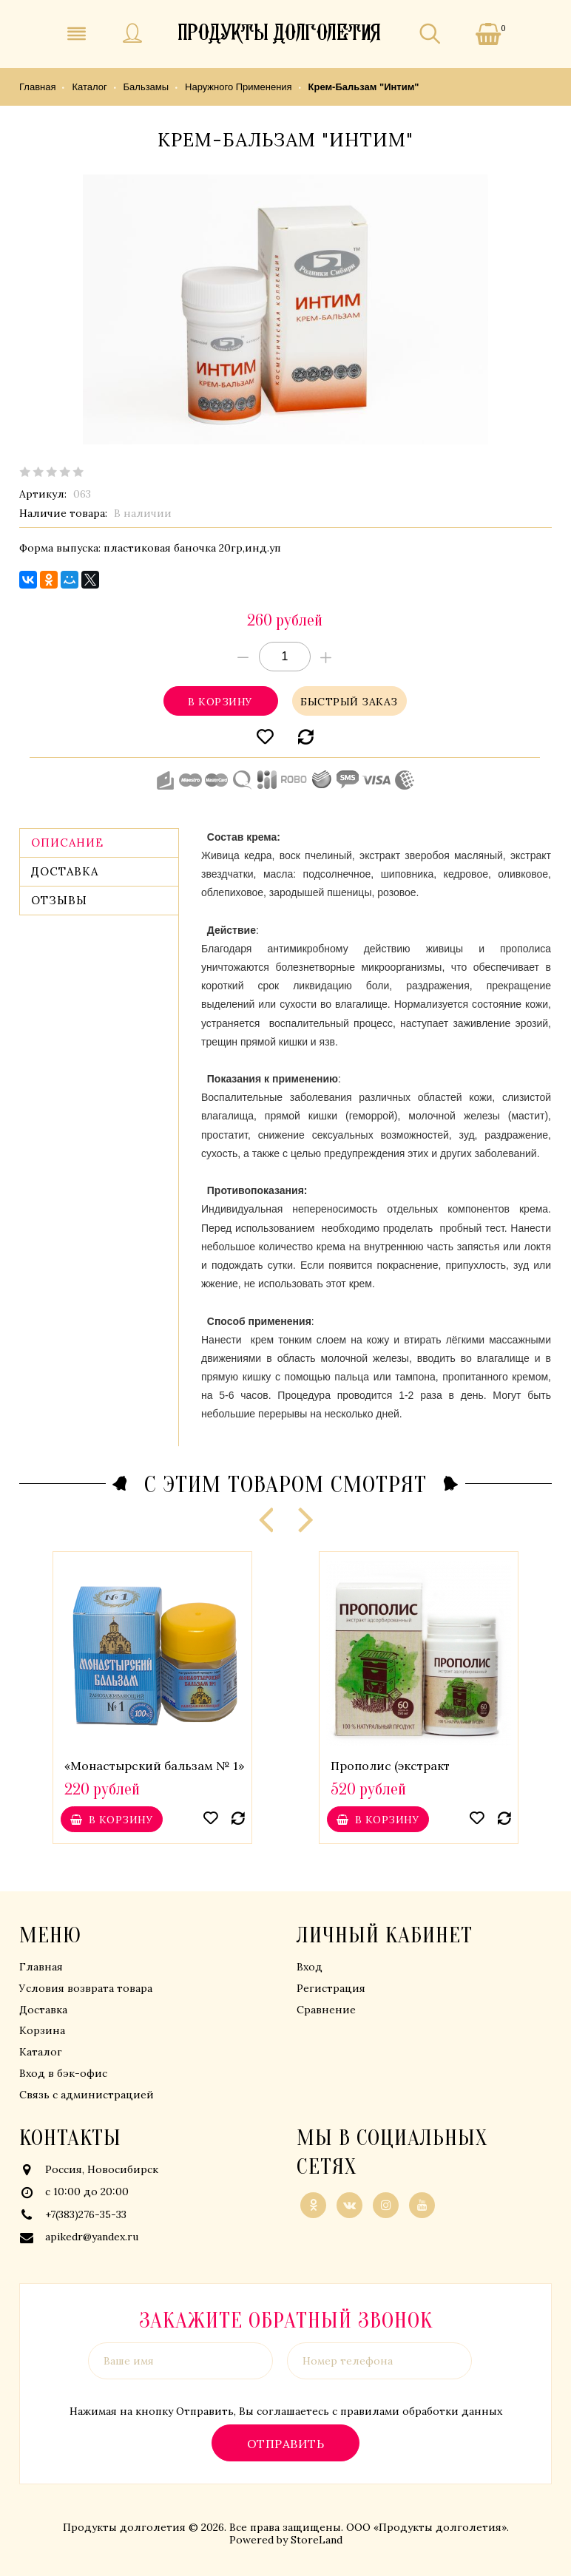  I want to click on Быстрый заказ, so click(349, 701).